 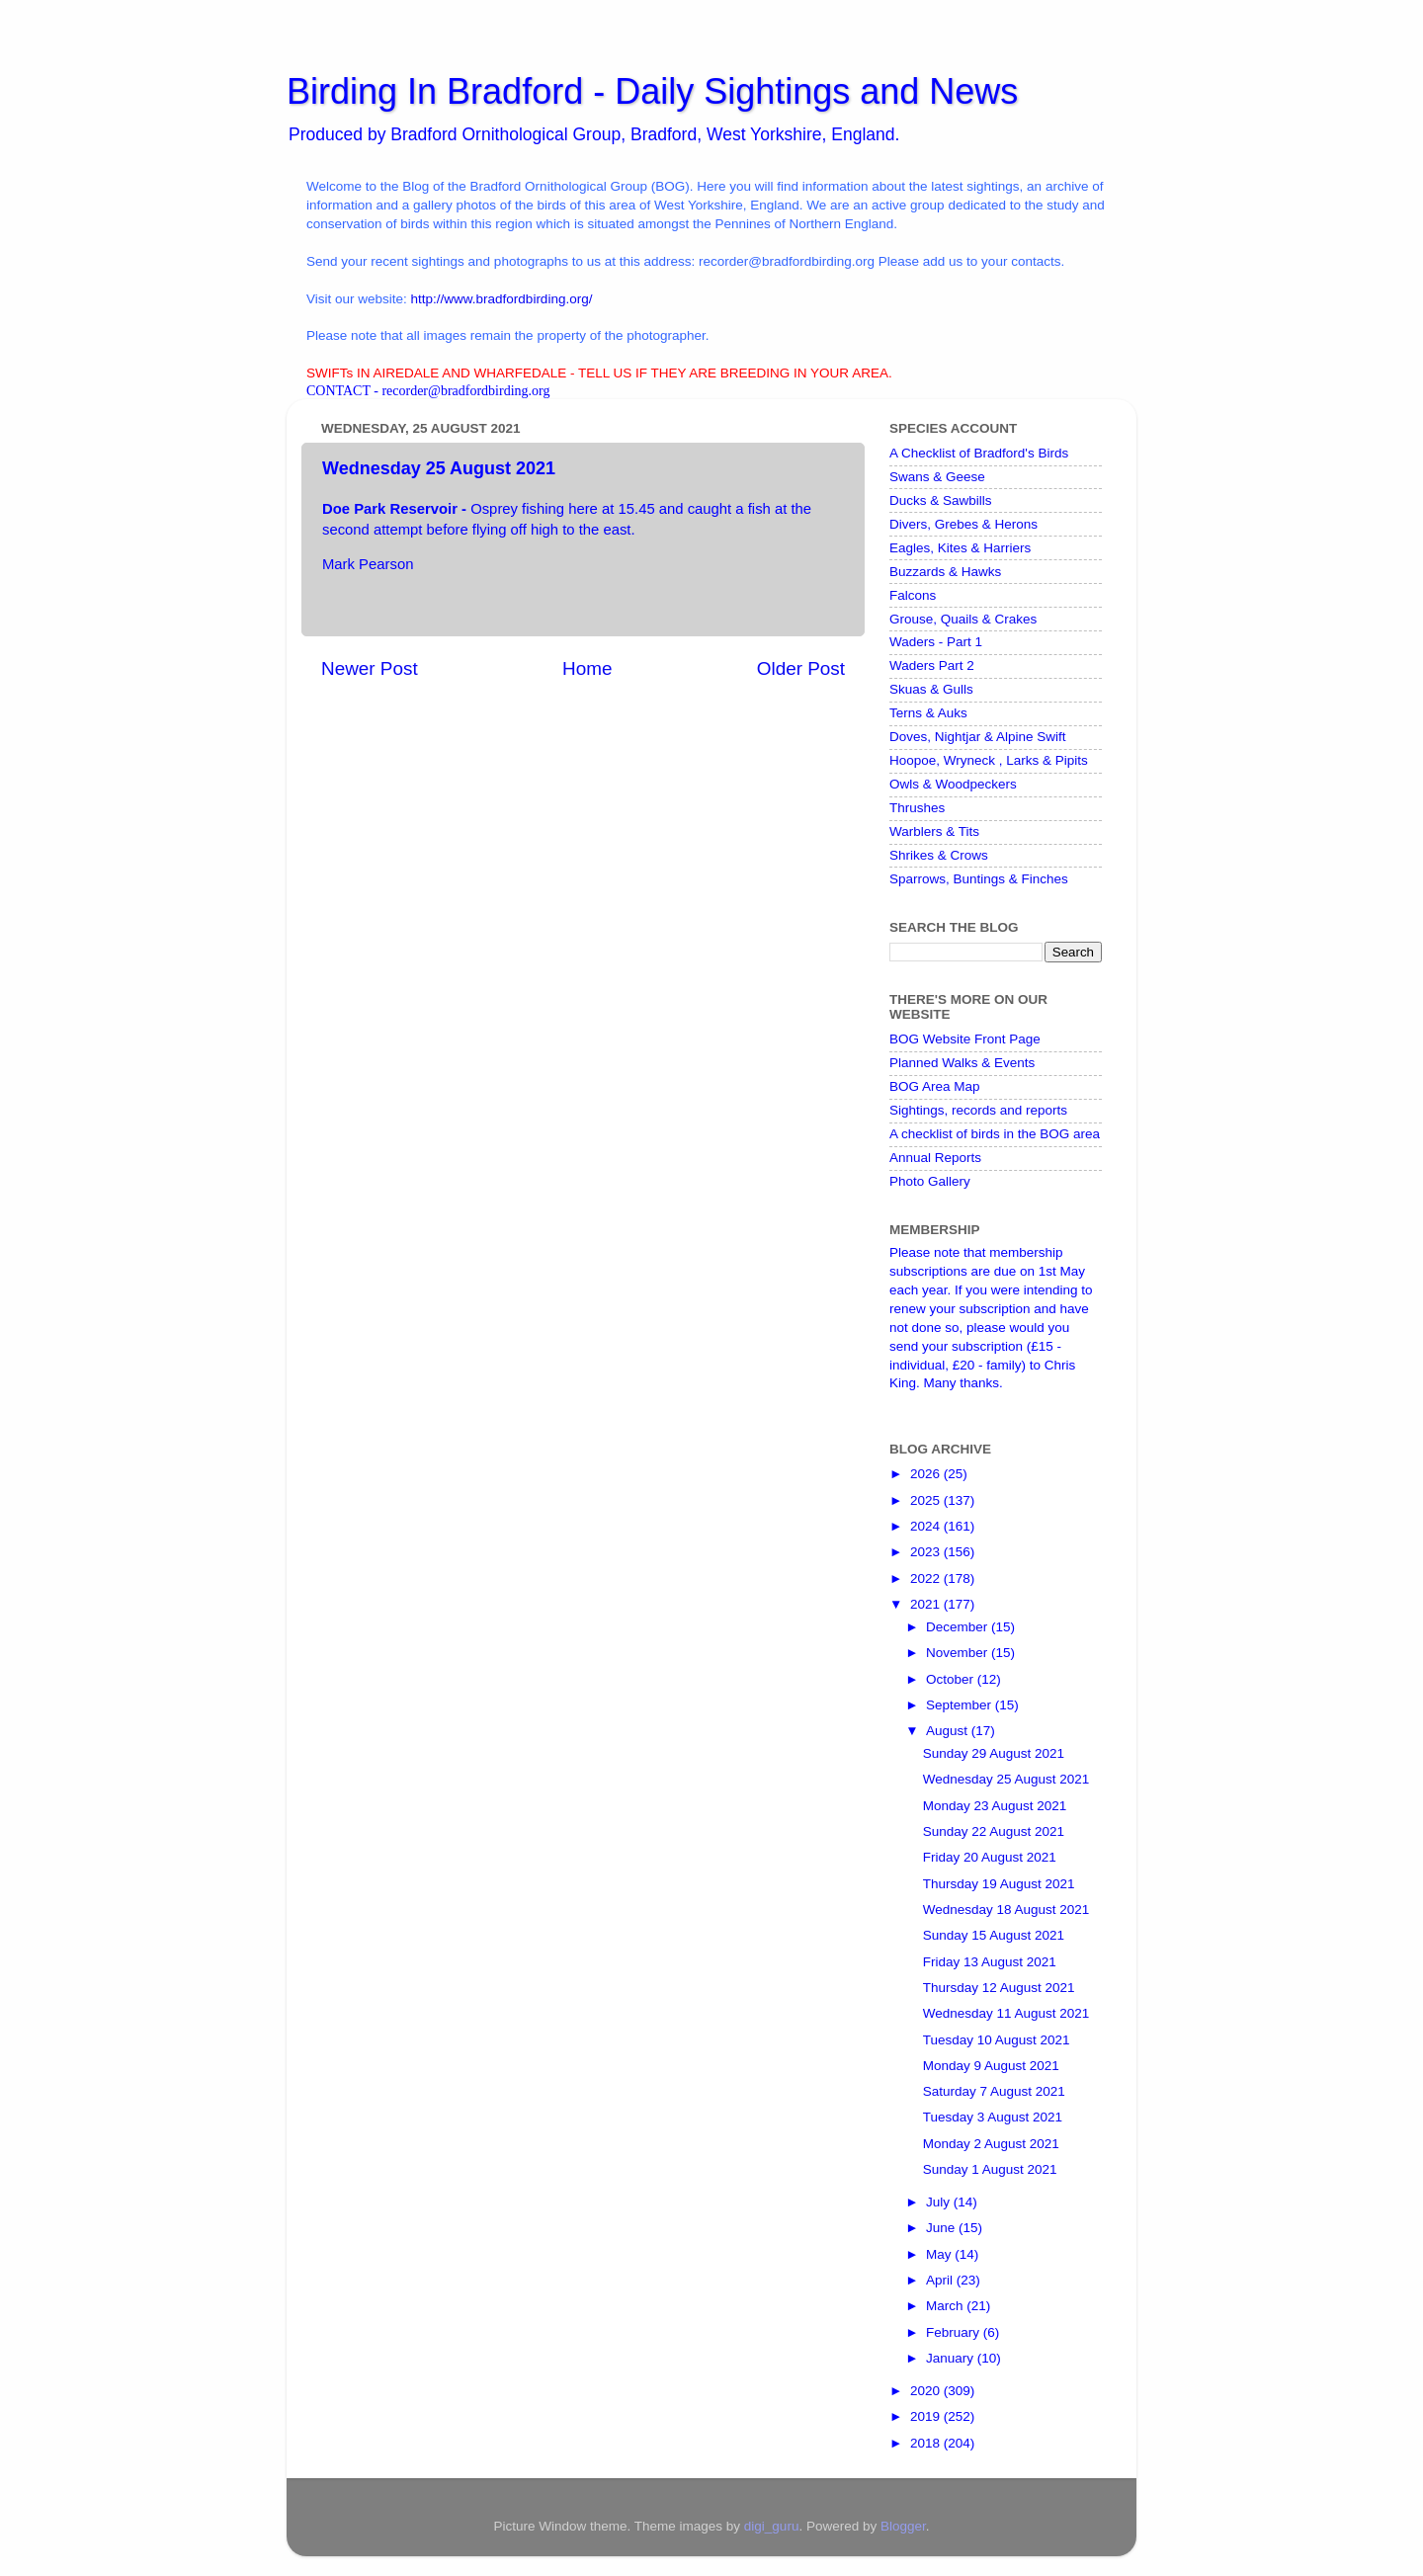 I want to click on 2020, so click(x=927, y=2390).